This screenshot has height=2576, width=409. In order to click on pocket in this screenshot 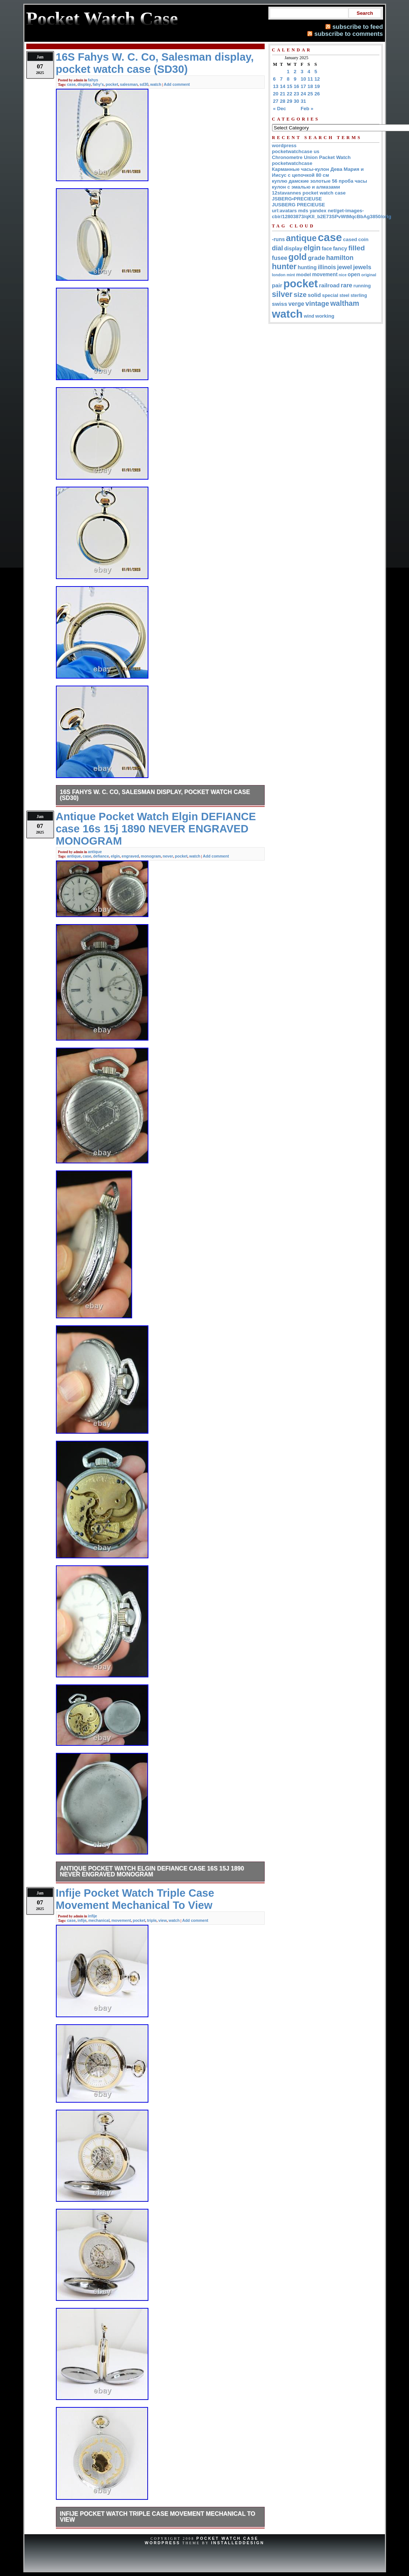, I will do `click(111, 84)`.